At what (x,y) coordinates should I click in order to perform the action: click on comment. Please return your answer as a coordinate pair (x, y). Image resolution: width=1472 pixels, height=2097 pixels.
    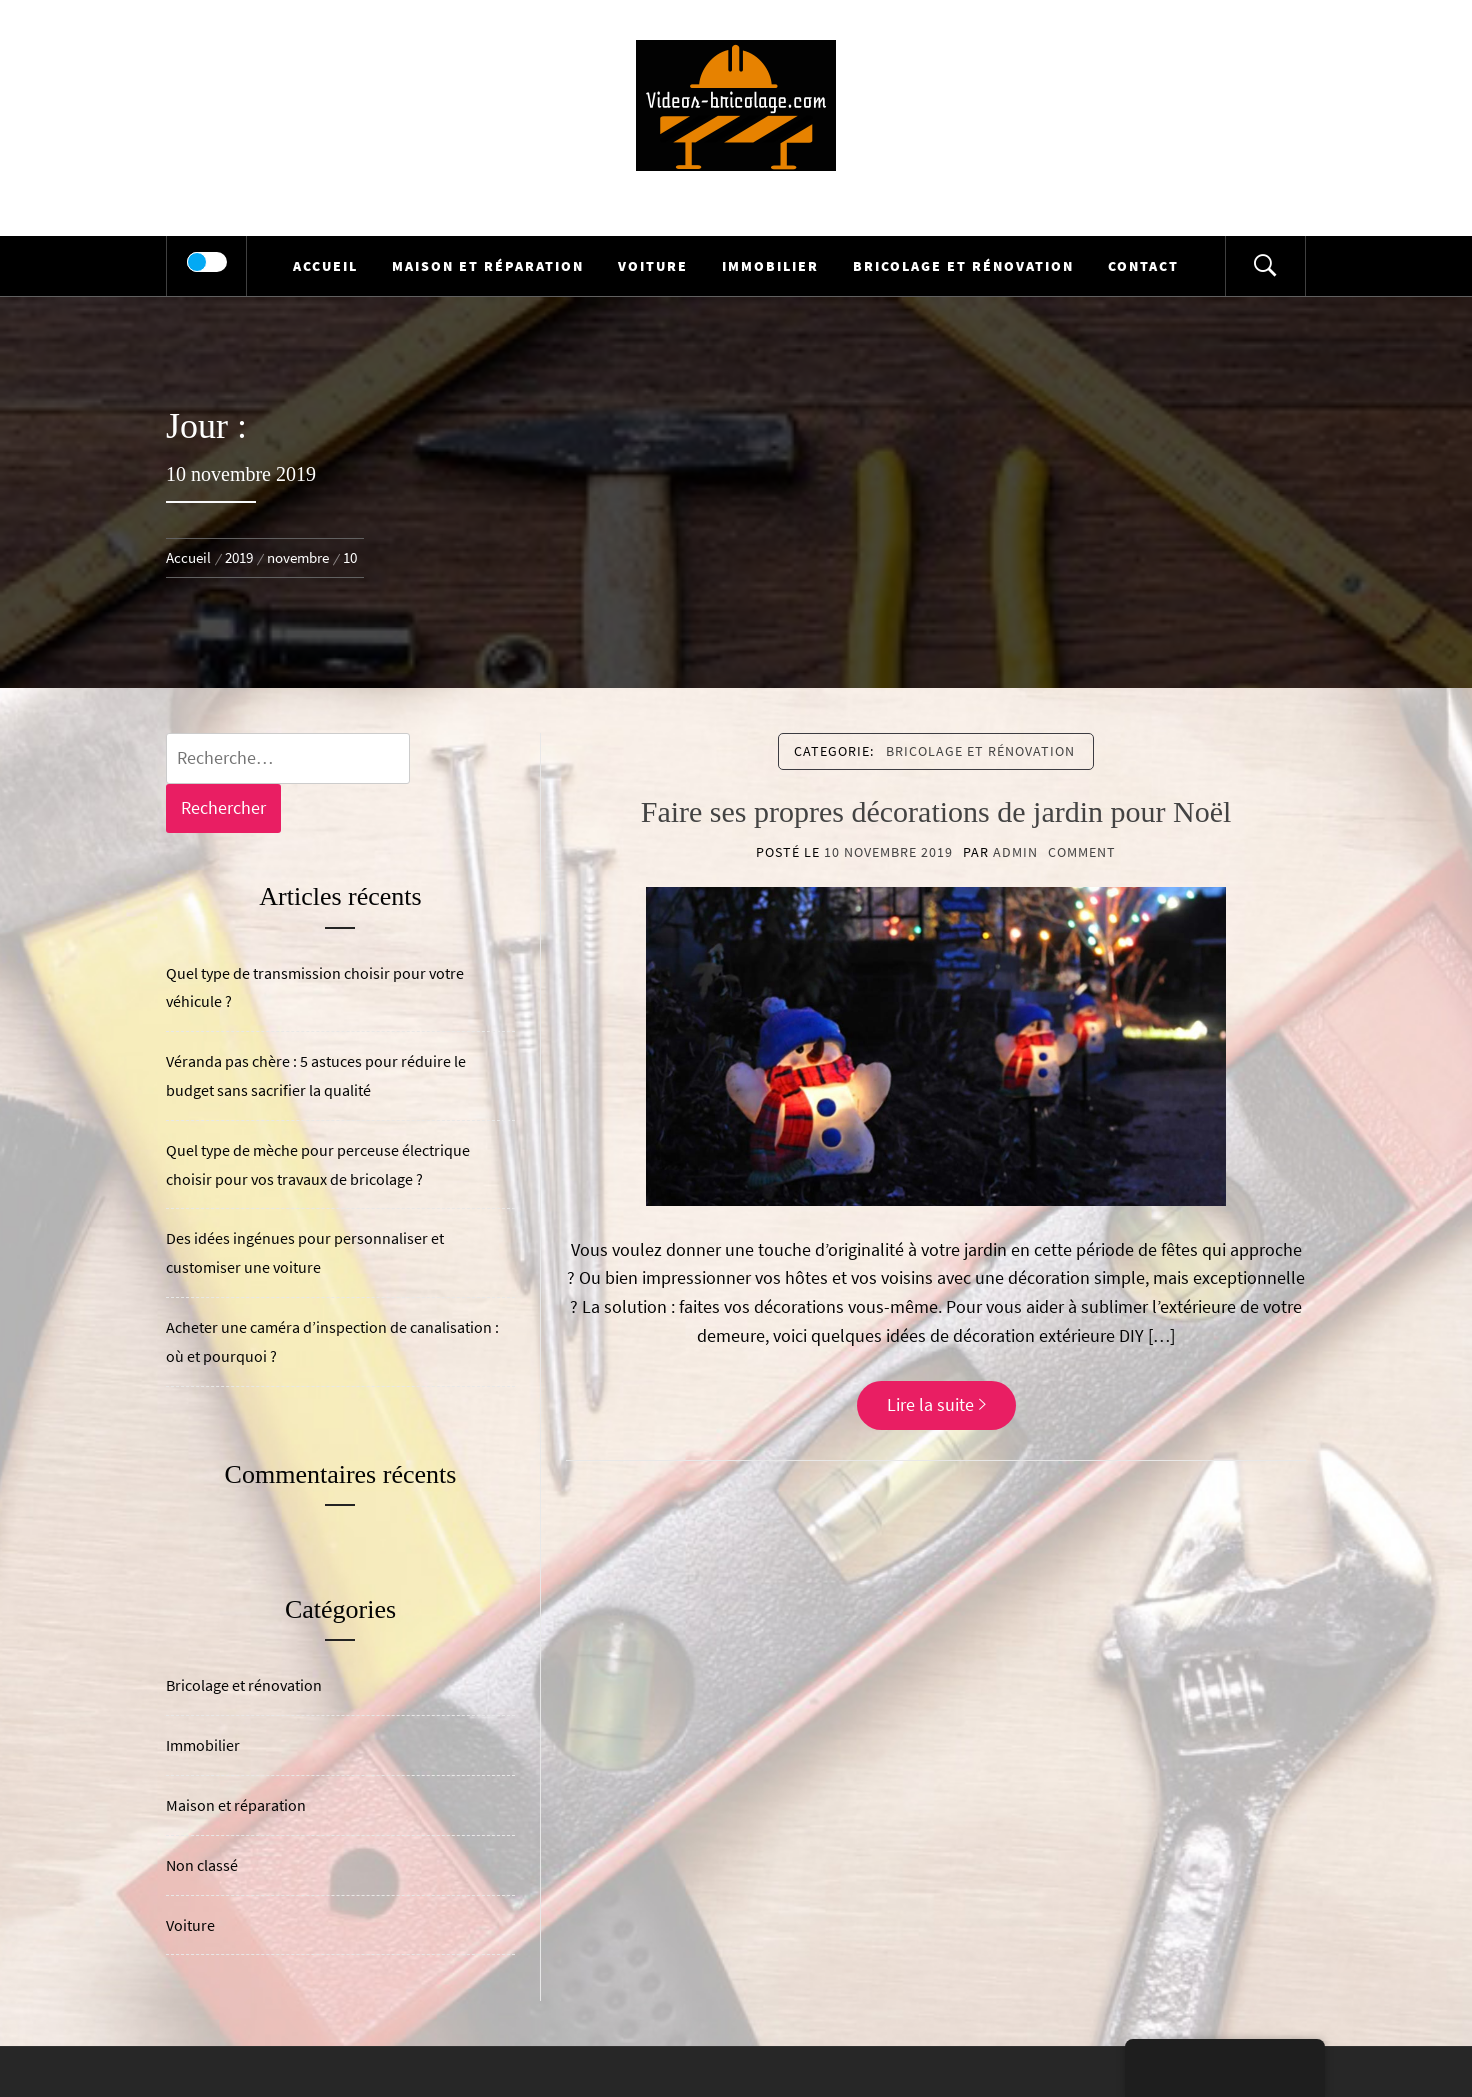
    Looking at the image, I should click on (1082, 852).